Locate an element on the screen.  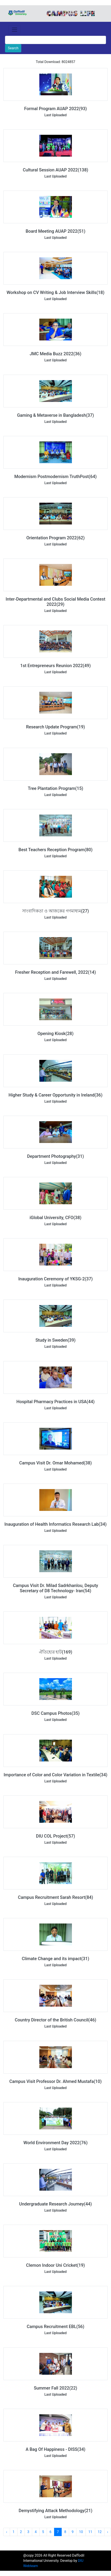
Orientation Program 2022(62) is located at coordinates (55, 537).